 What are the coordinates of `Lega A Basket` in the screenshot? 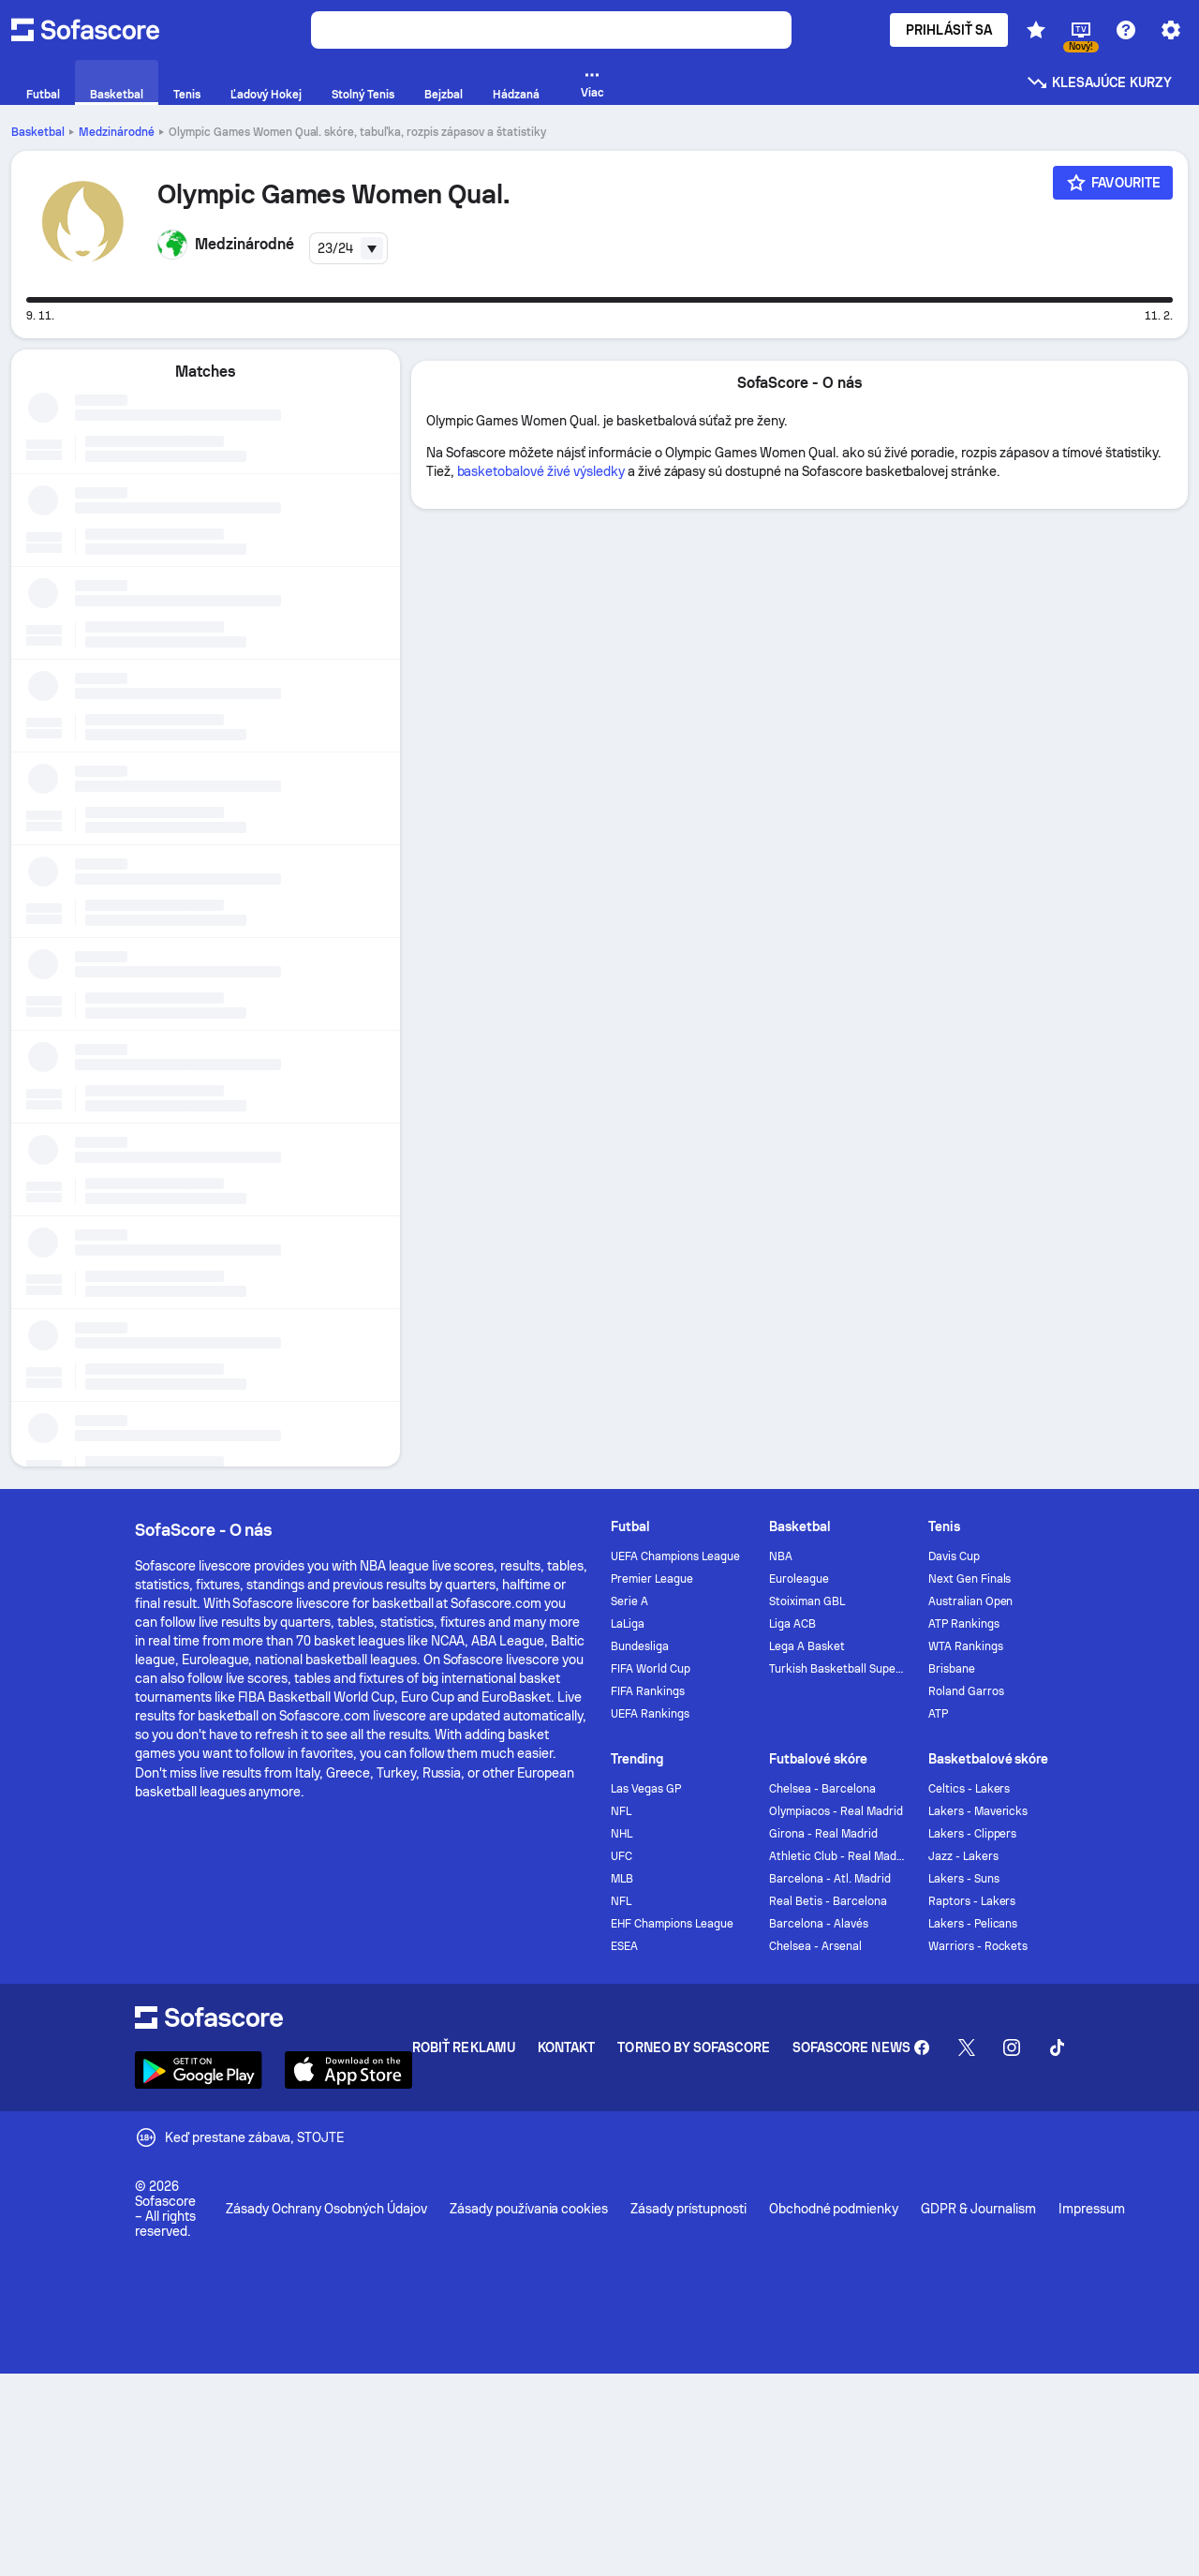 It's located at (807, 1646).